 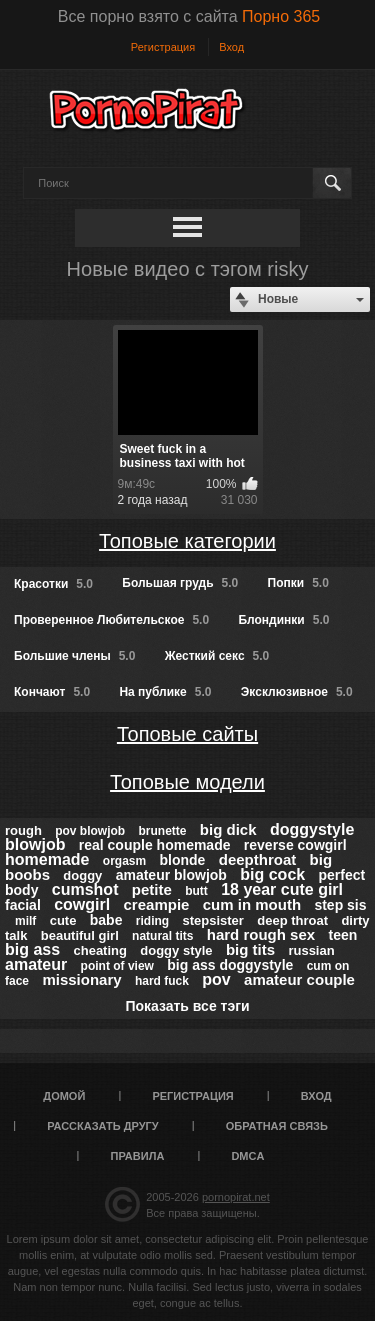 What do you see at coordinates (82, 904) in the screenshot?
I see `cowgirl` at bounding box center [82, 904].